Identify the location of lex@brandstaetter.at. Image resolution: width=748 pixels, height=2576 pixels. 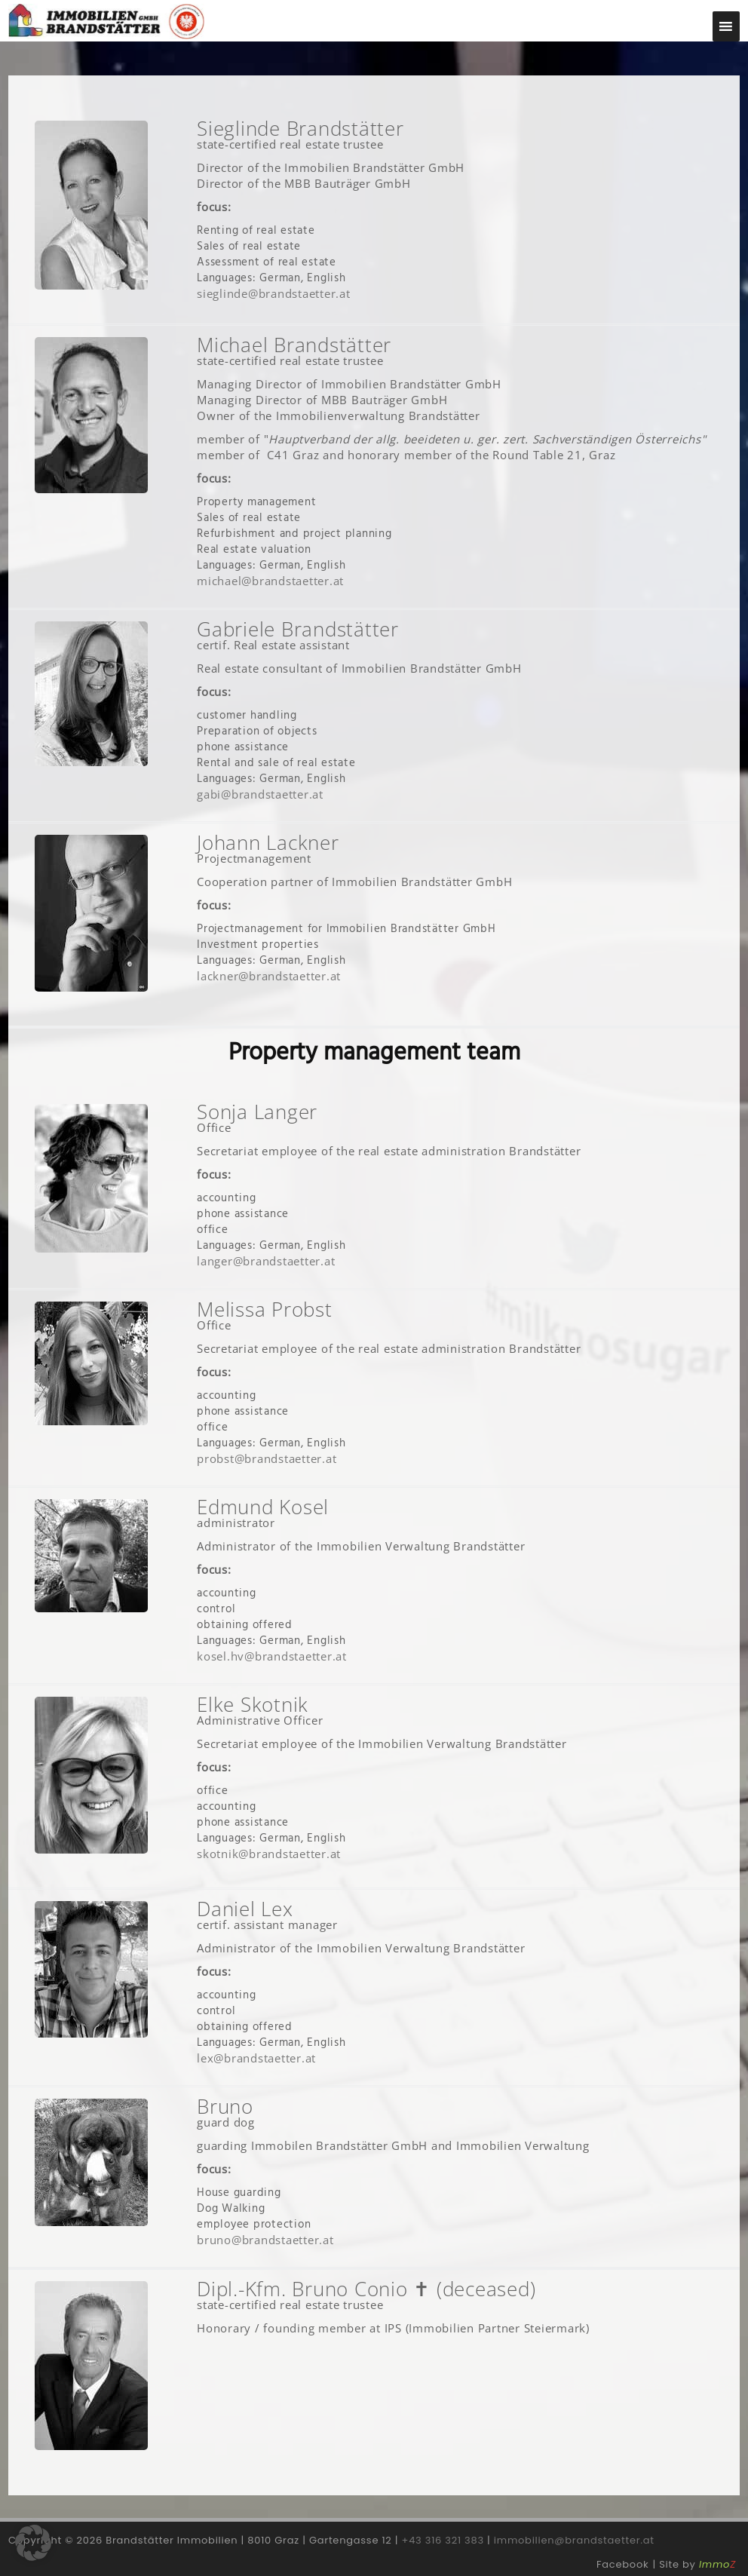
(256, 2057).